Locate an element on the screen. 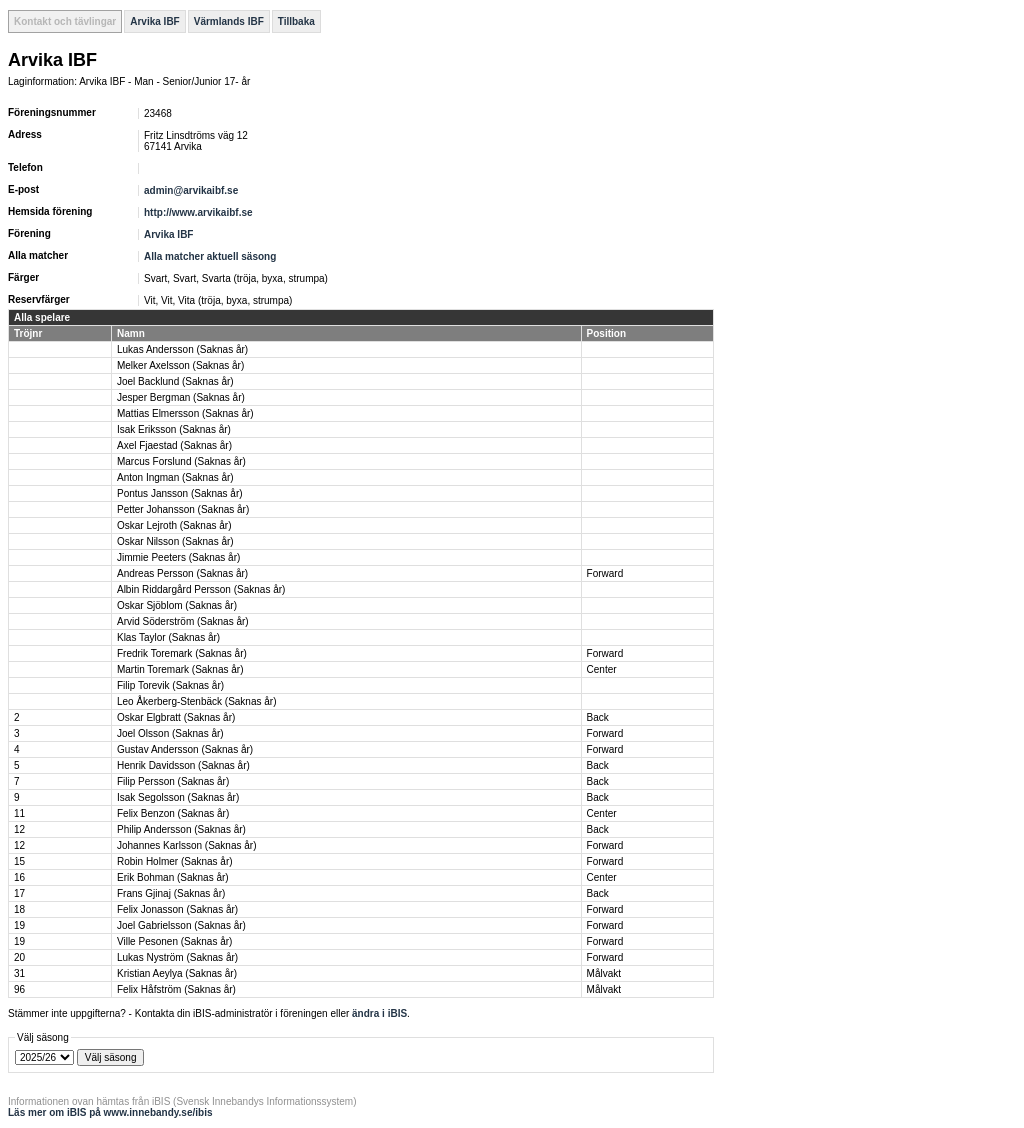 This screenshot has height=1128, width=1024. Petter Johansson (Saknas år) is located at coordinates (183, 509).